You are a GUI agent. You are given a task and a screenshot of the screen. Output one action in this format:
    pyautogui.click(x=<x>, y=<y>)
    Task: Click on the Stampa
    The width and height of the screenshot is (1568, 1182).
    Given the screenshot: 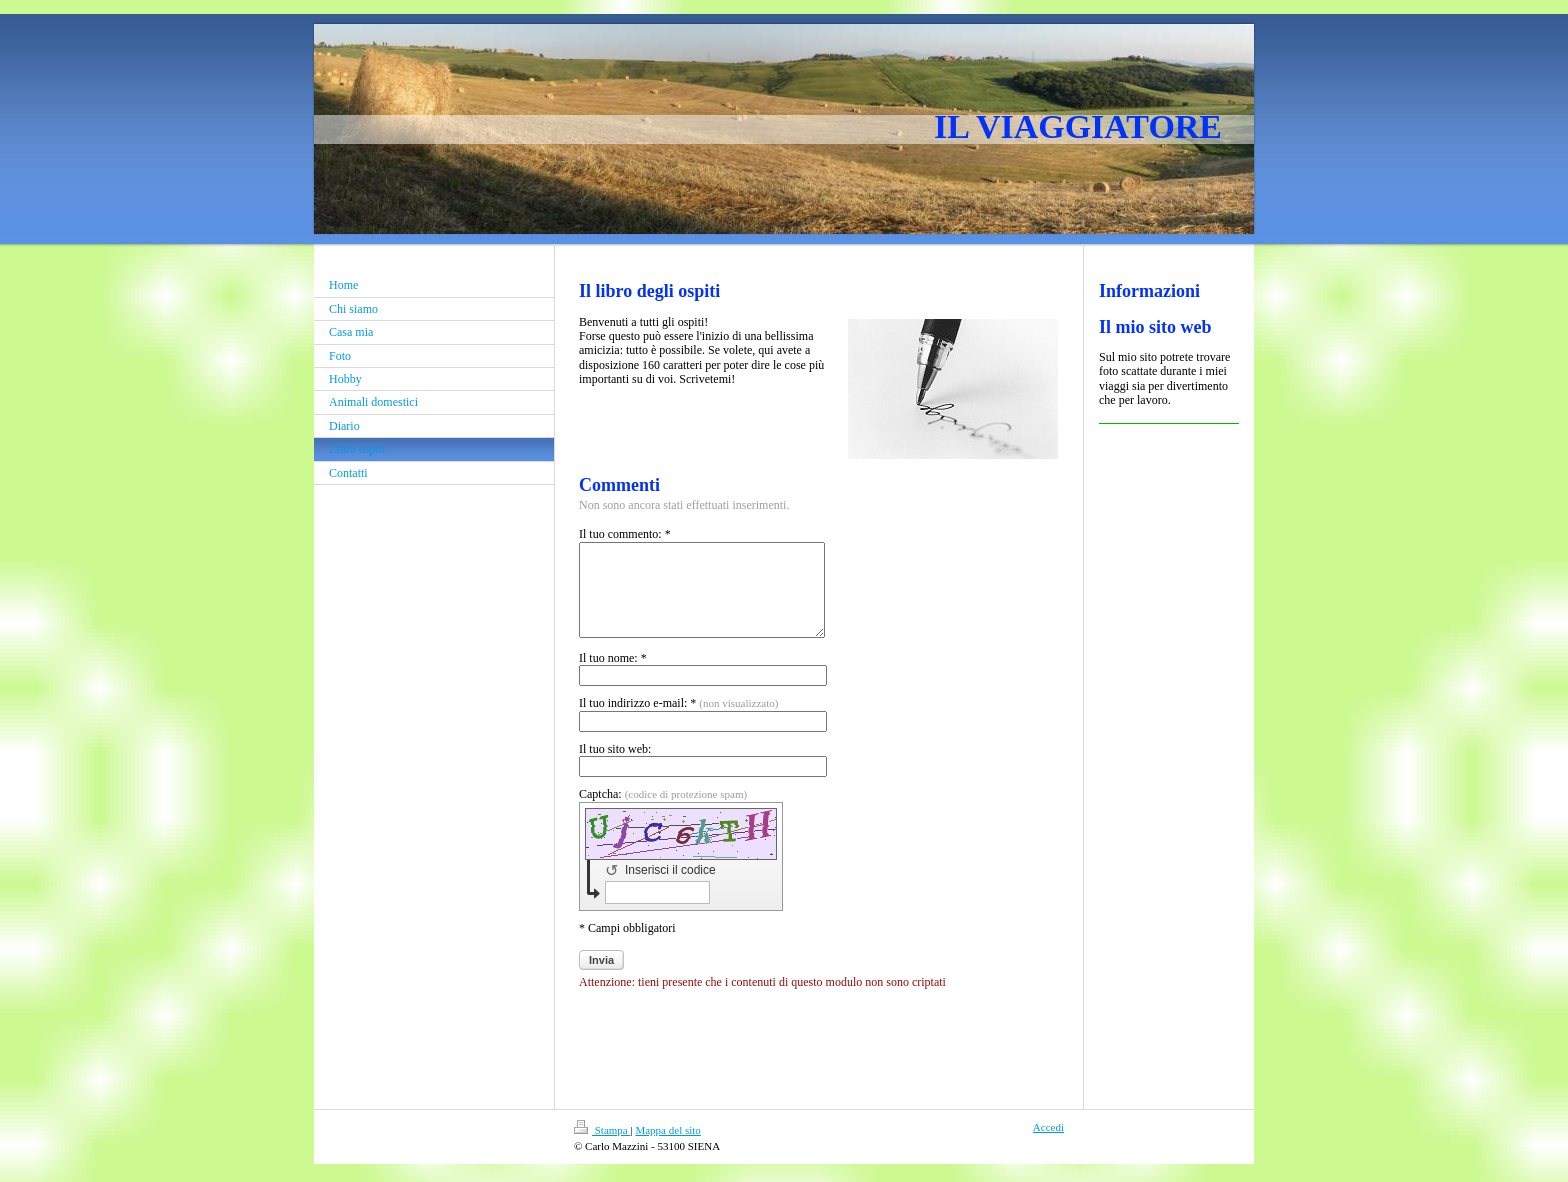 What is the action you would take?
    pyautogui.click(x=602, y=1148)
    